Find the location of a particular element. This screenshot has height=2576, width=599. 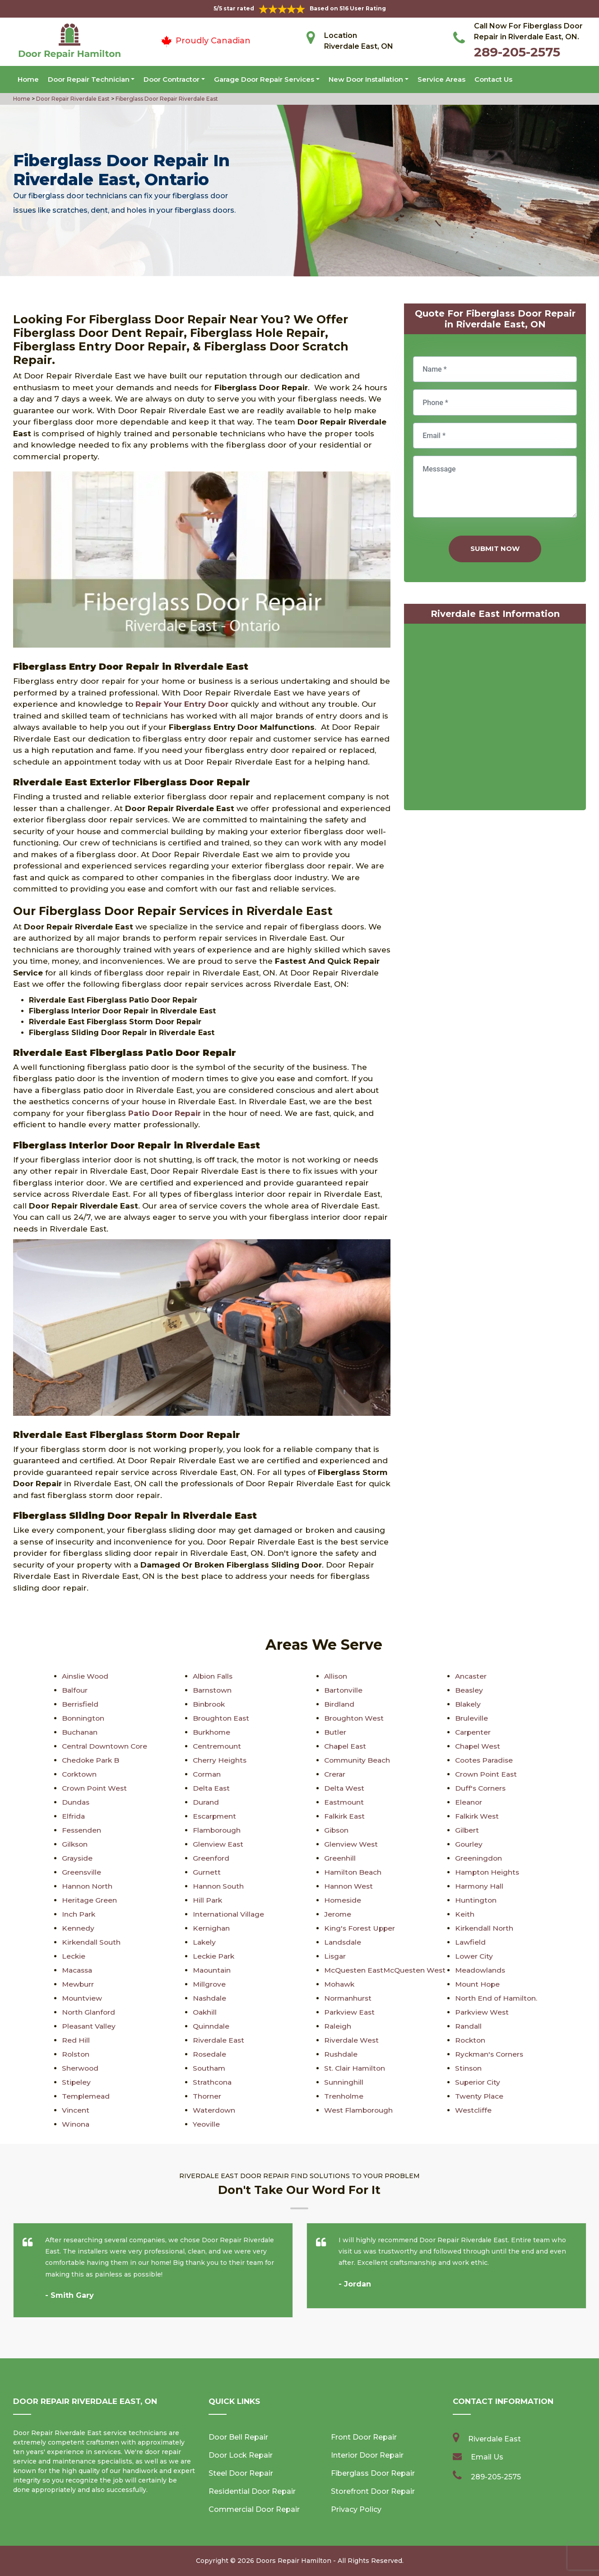

Corman is located at coordinates (208, 1774).